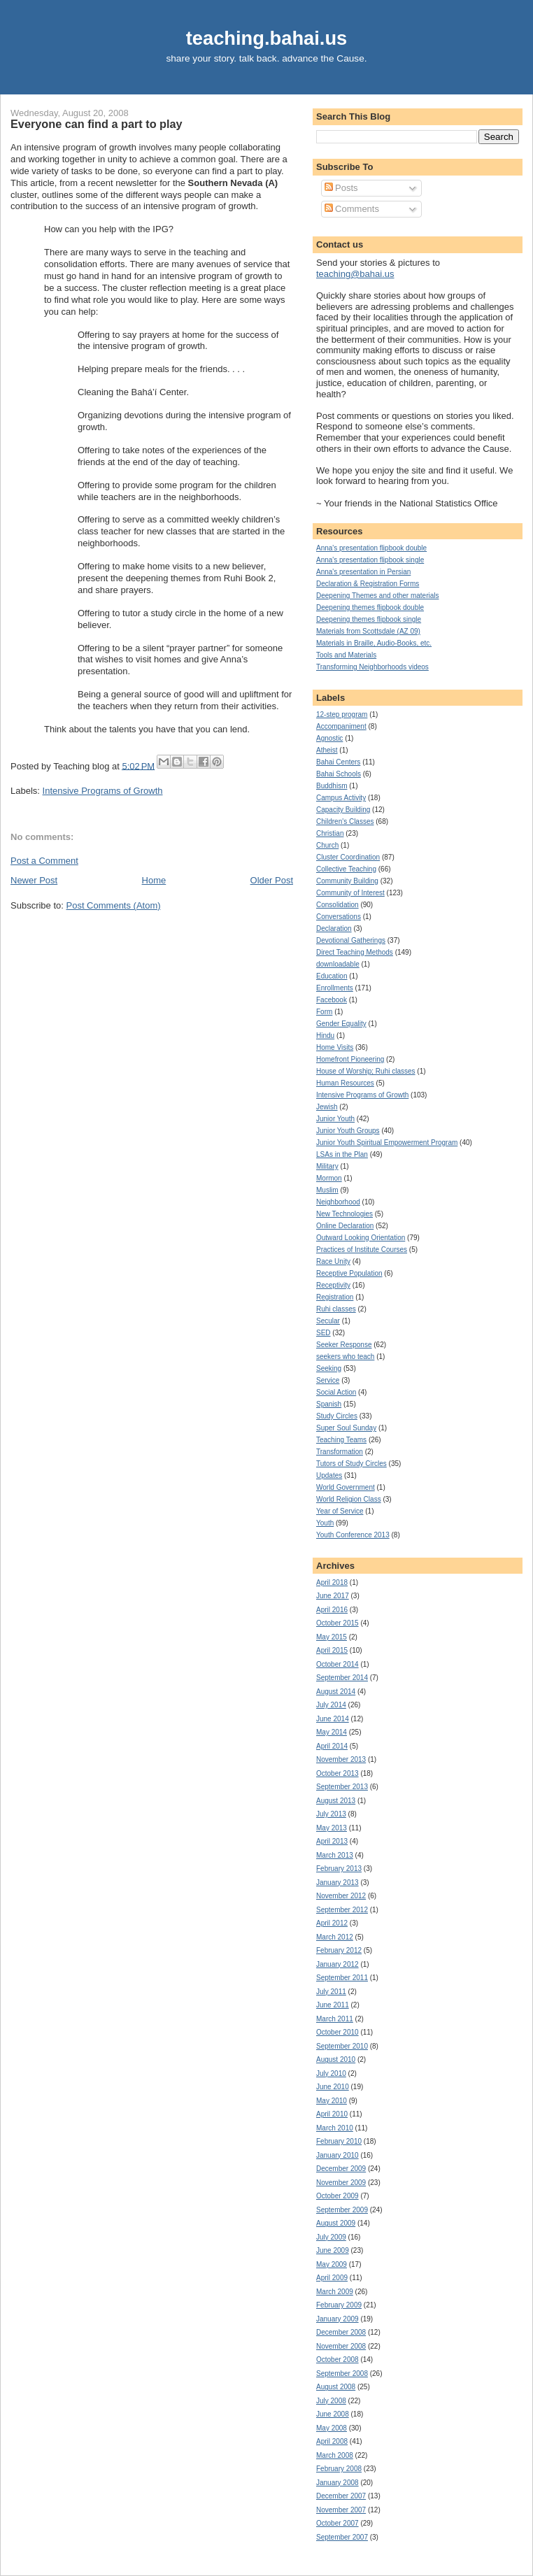 The width and height of the screenshot is (533, 2576). What do you see at coordinates (327, 750) in the screenshot?
I see `Atheist` at bounding box center [327, 750].